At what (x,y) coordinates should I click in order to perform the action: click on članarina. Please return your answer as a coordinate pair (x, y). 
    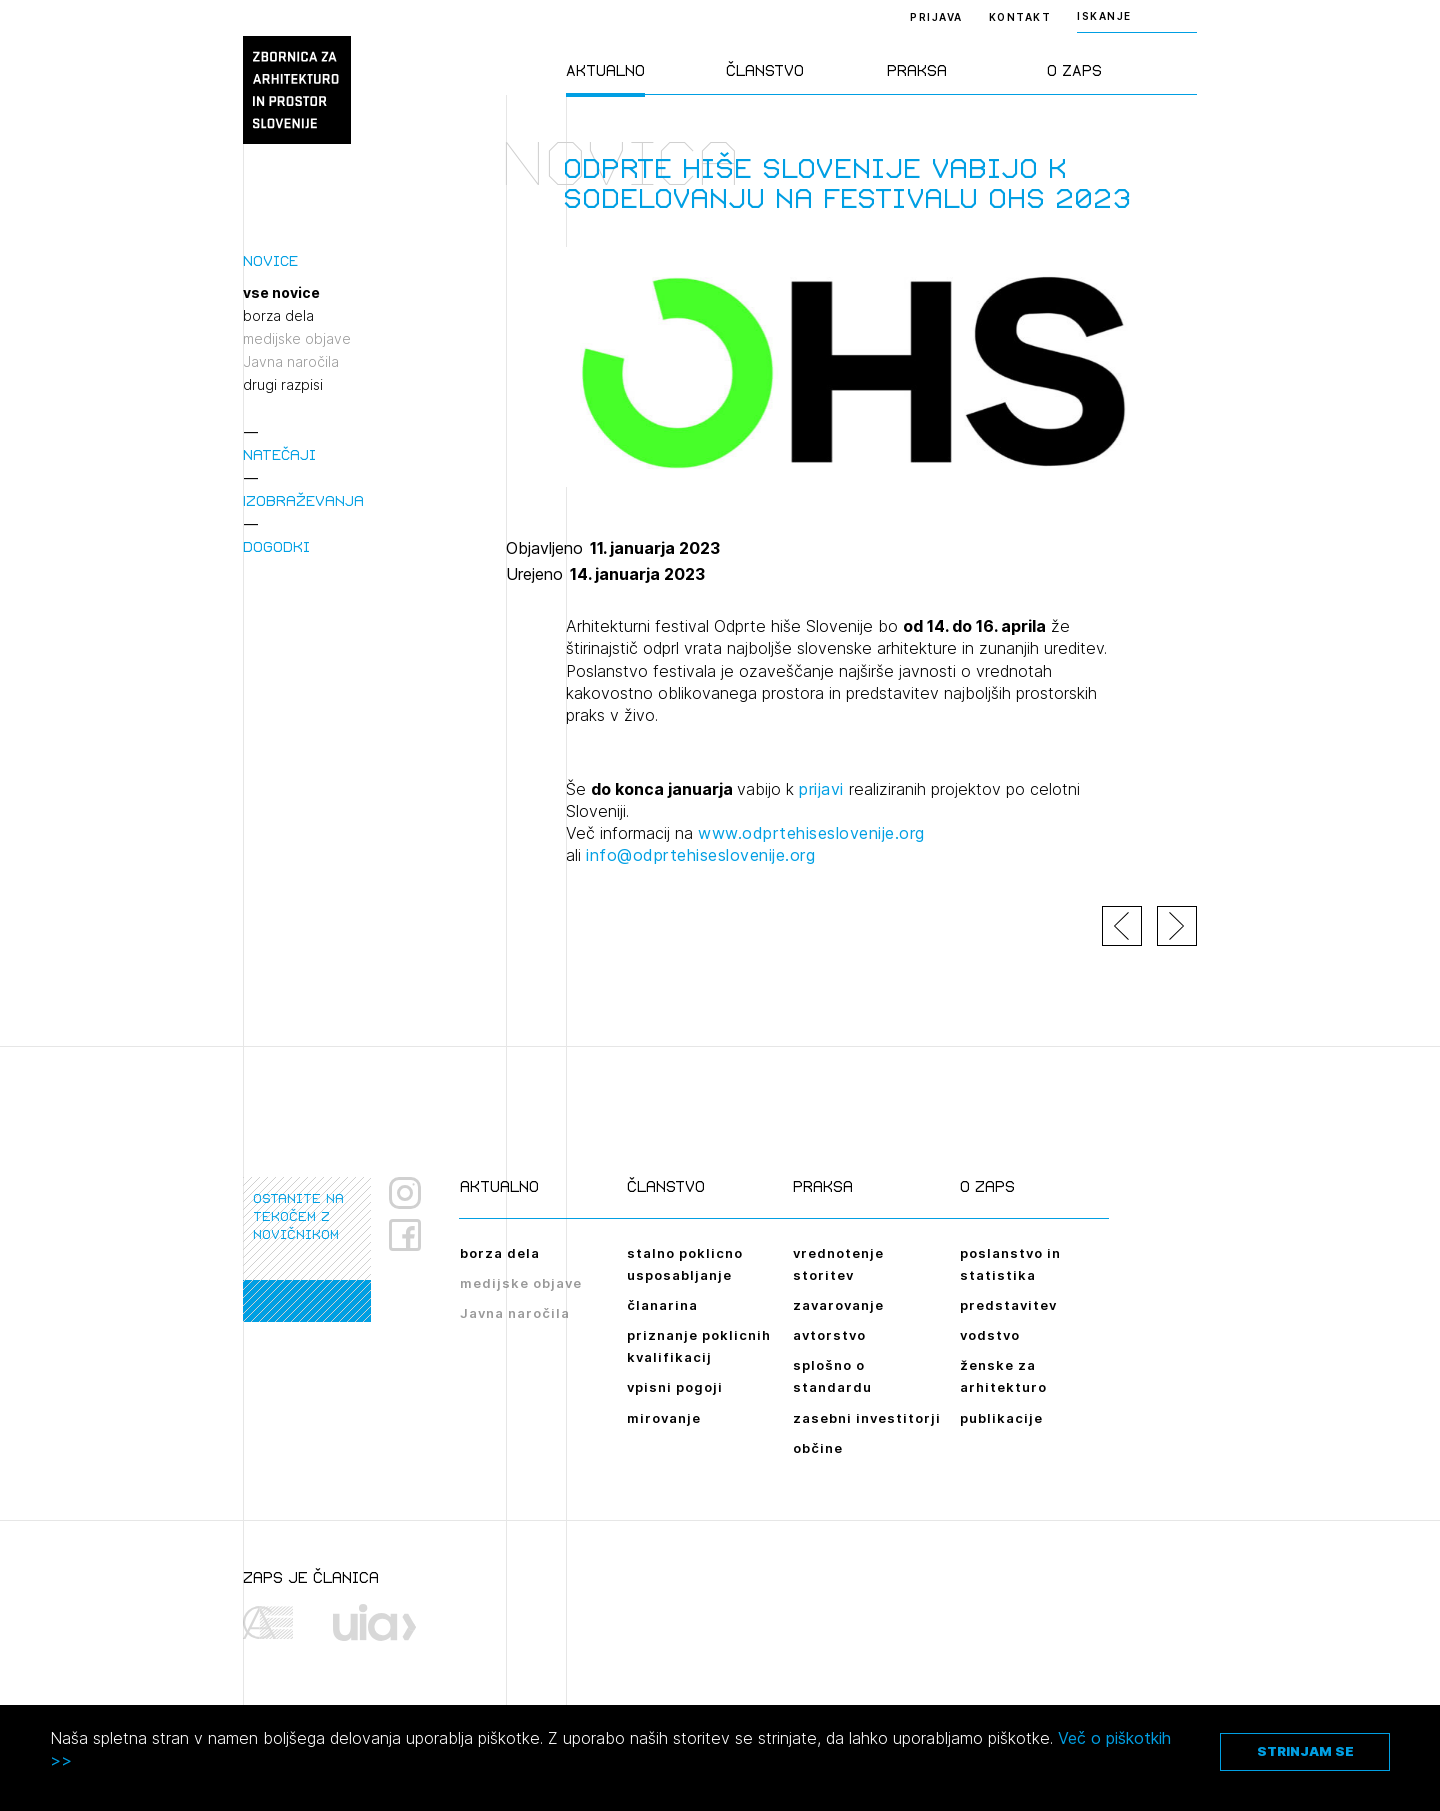
    Looking at the image, I should click on (662, 1305).